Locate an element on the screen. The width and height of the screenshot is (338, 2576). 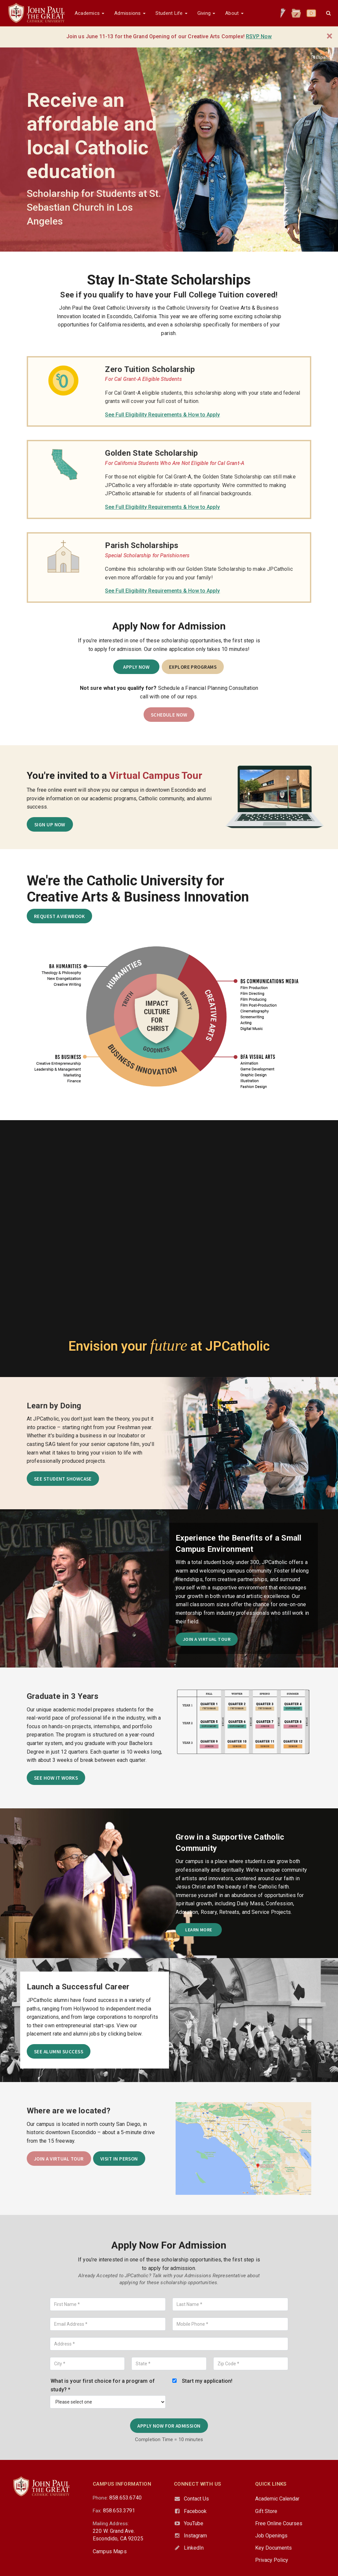
Español is located at coordinates (321, 57).